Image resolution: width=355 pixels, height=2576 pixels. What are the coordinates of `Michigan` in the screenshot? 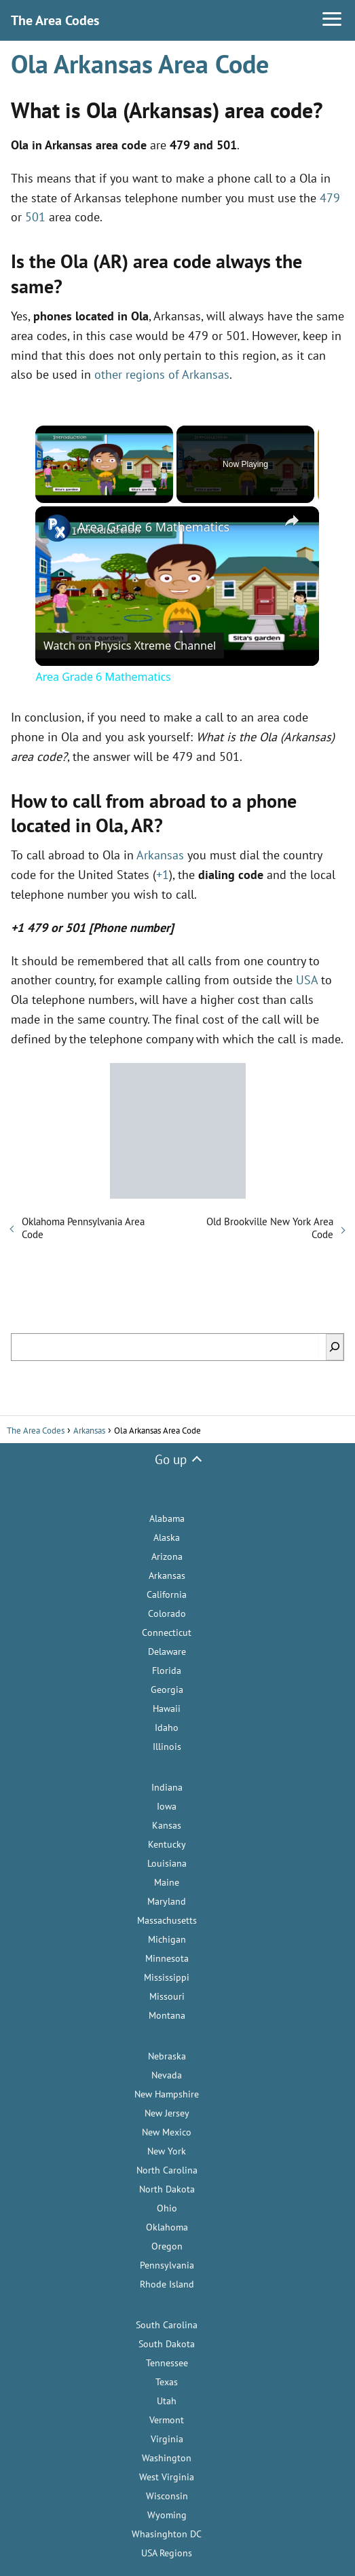 It's located at (167, 1939).